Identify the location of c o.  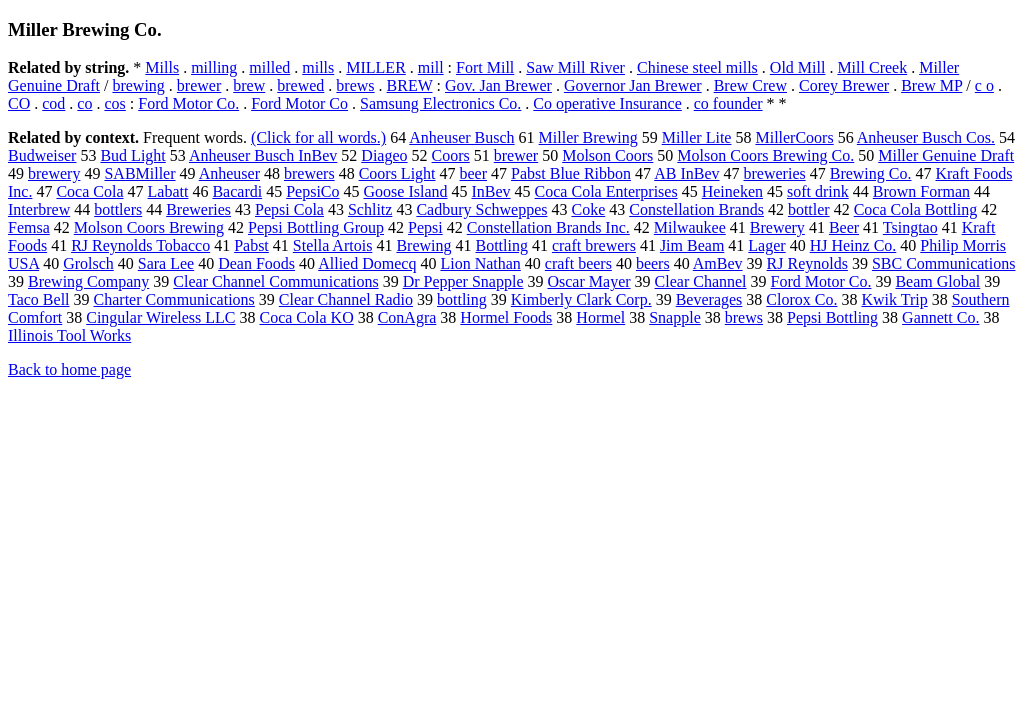
(984, 85).